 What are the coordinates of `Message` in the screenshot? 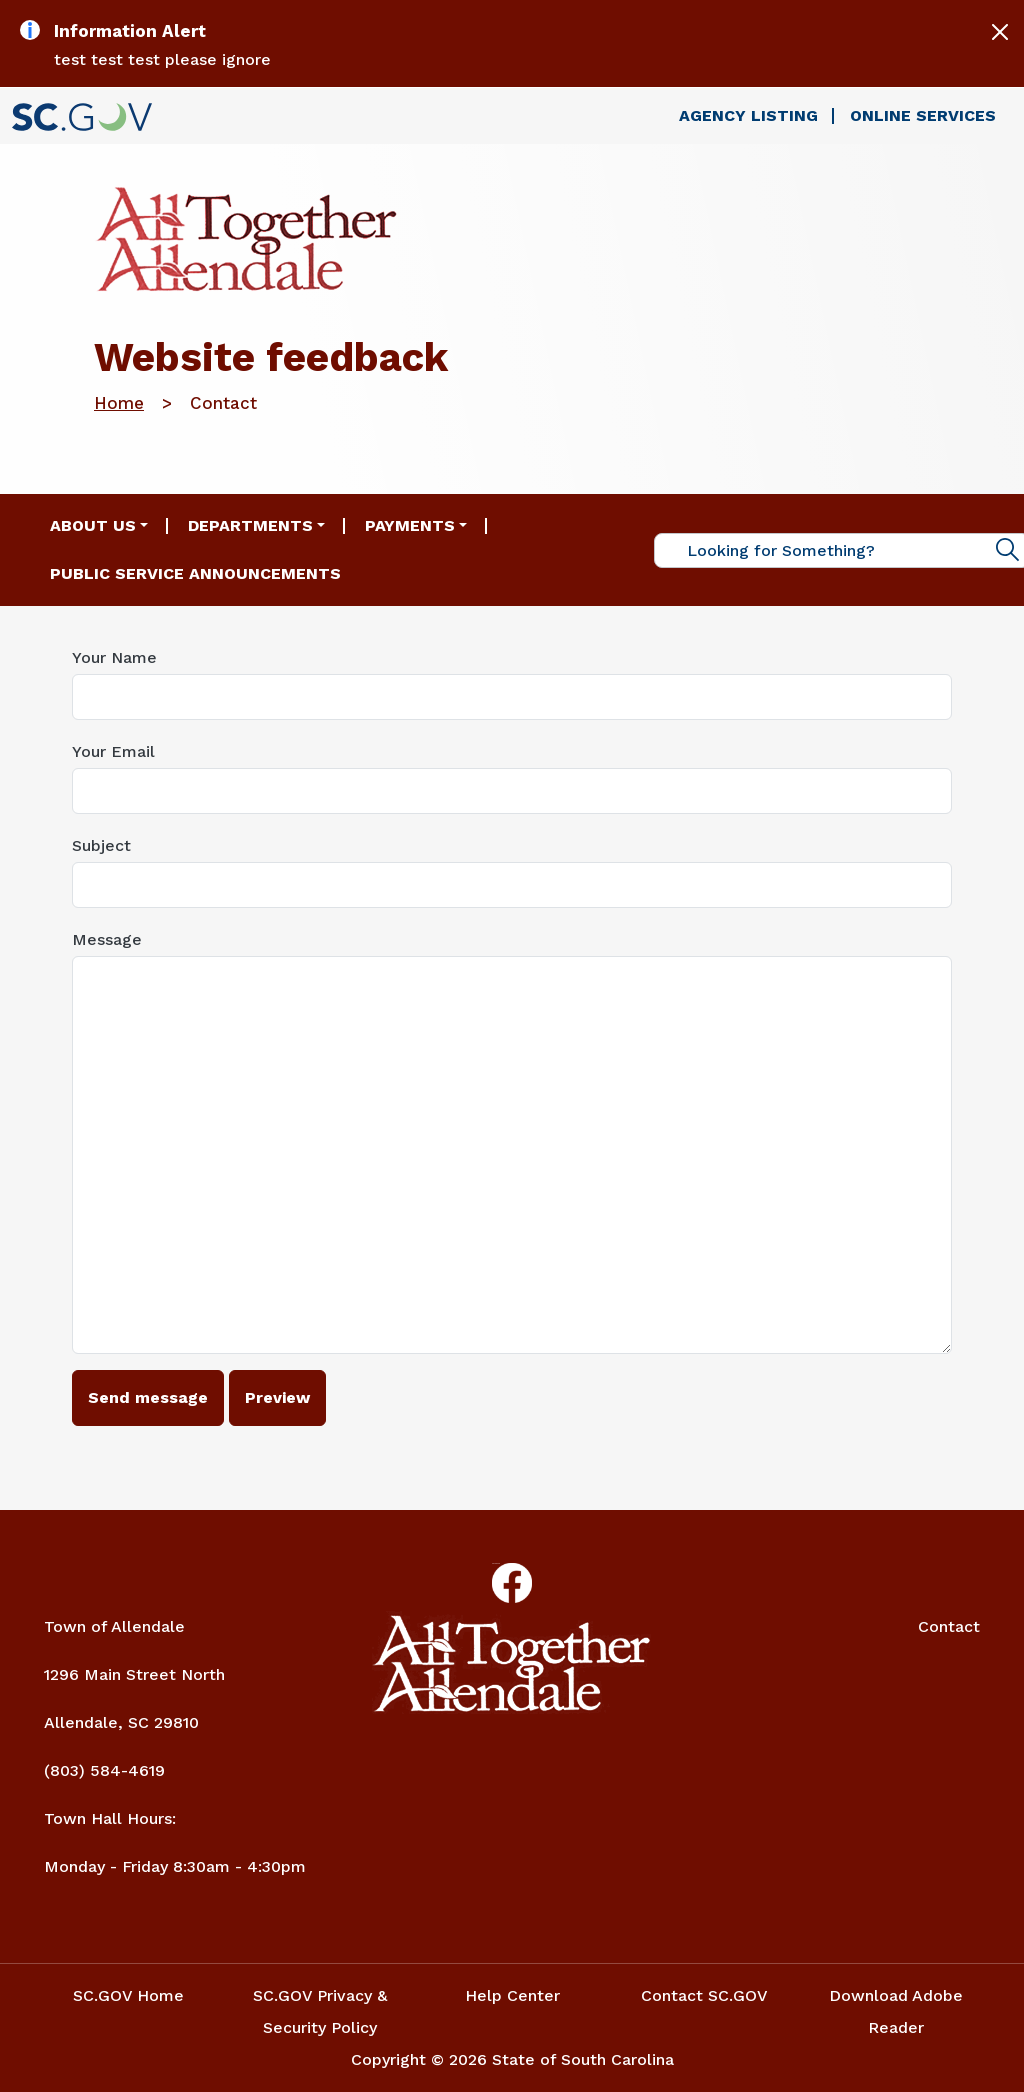 It's located at (107, 939).